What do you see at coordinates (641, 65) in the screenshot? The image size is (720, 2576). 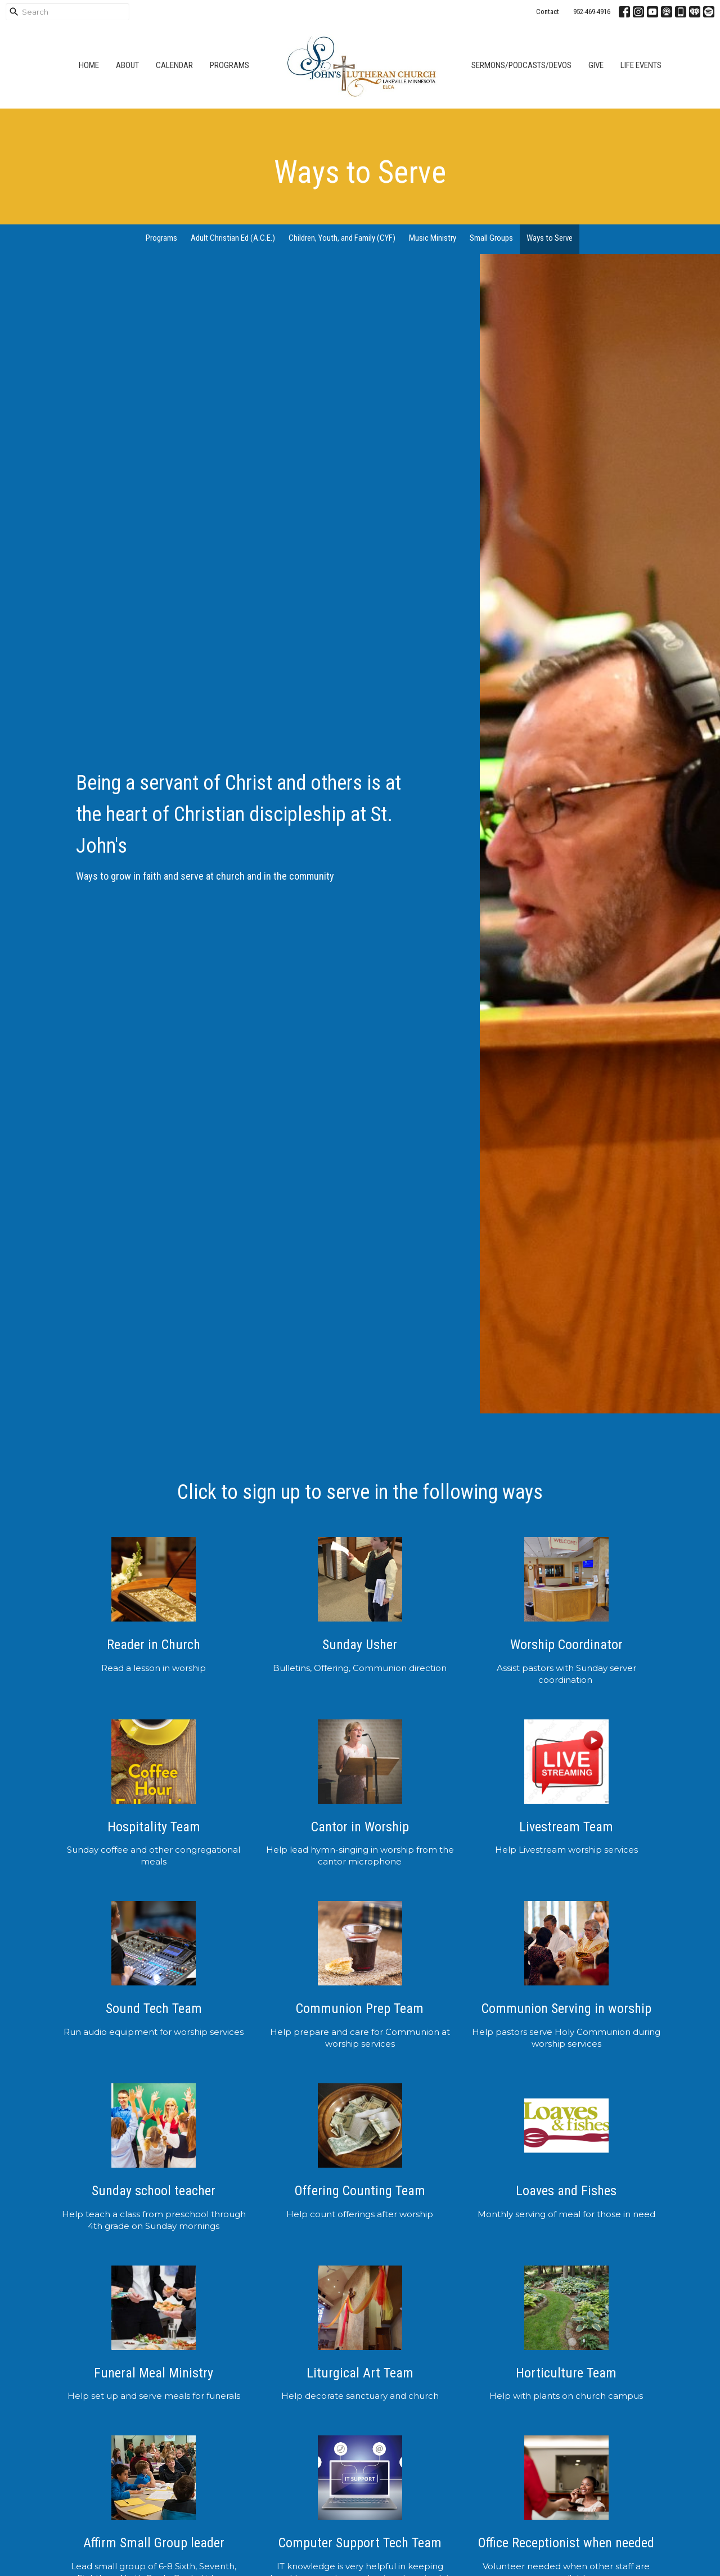 I see `Life Events` at bounding box center [641, 65].